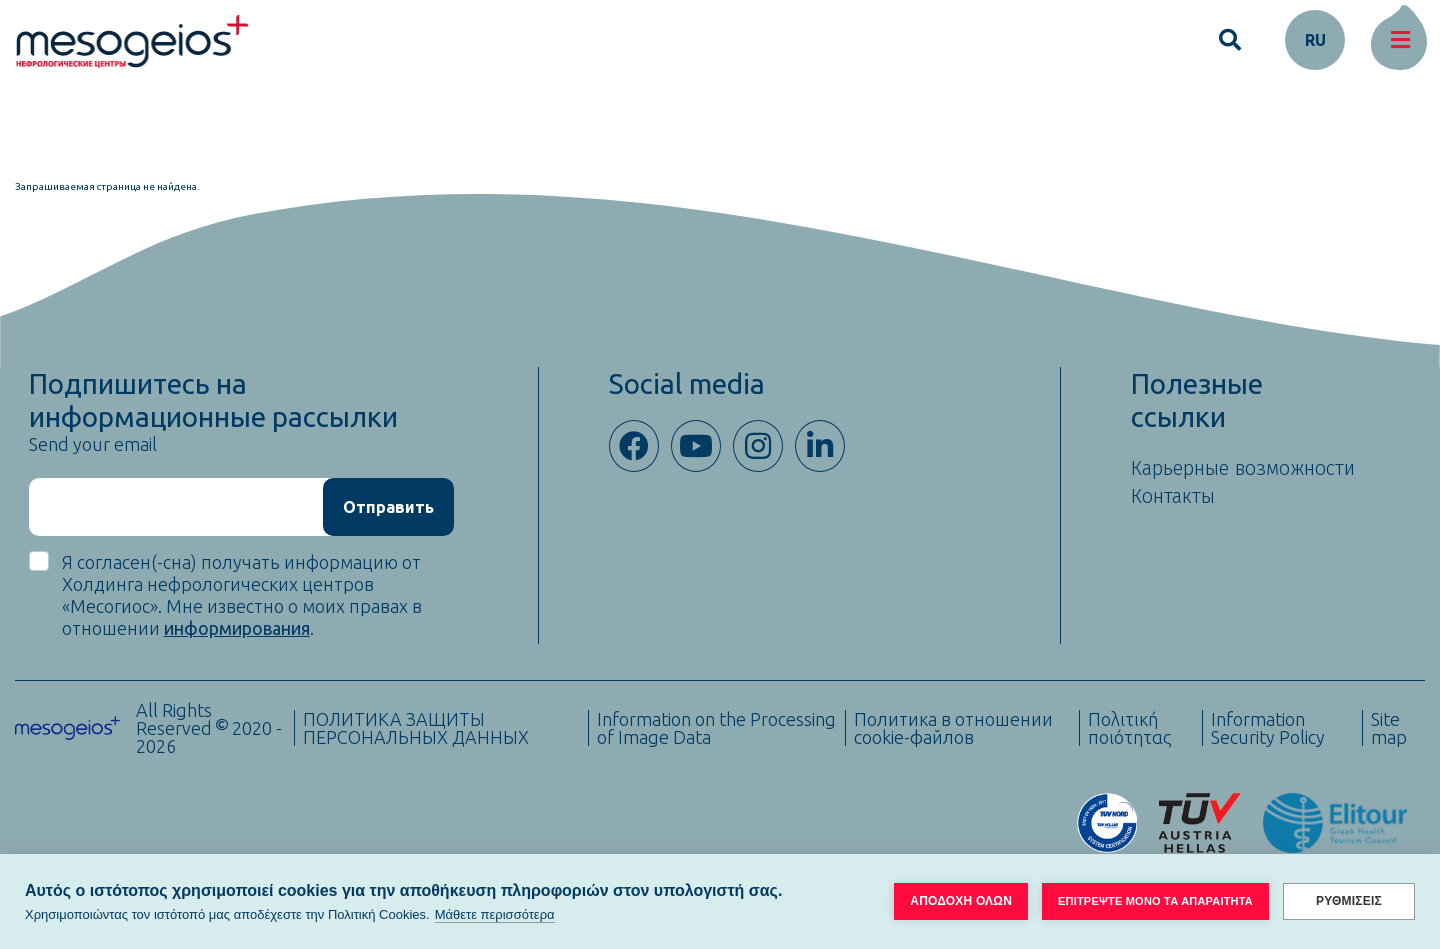  I want to click on ΡΥΘΜΙΣΕΙΣ, so click(1349, 901).